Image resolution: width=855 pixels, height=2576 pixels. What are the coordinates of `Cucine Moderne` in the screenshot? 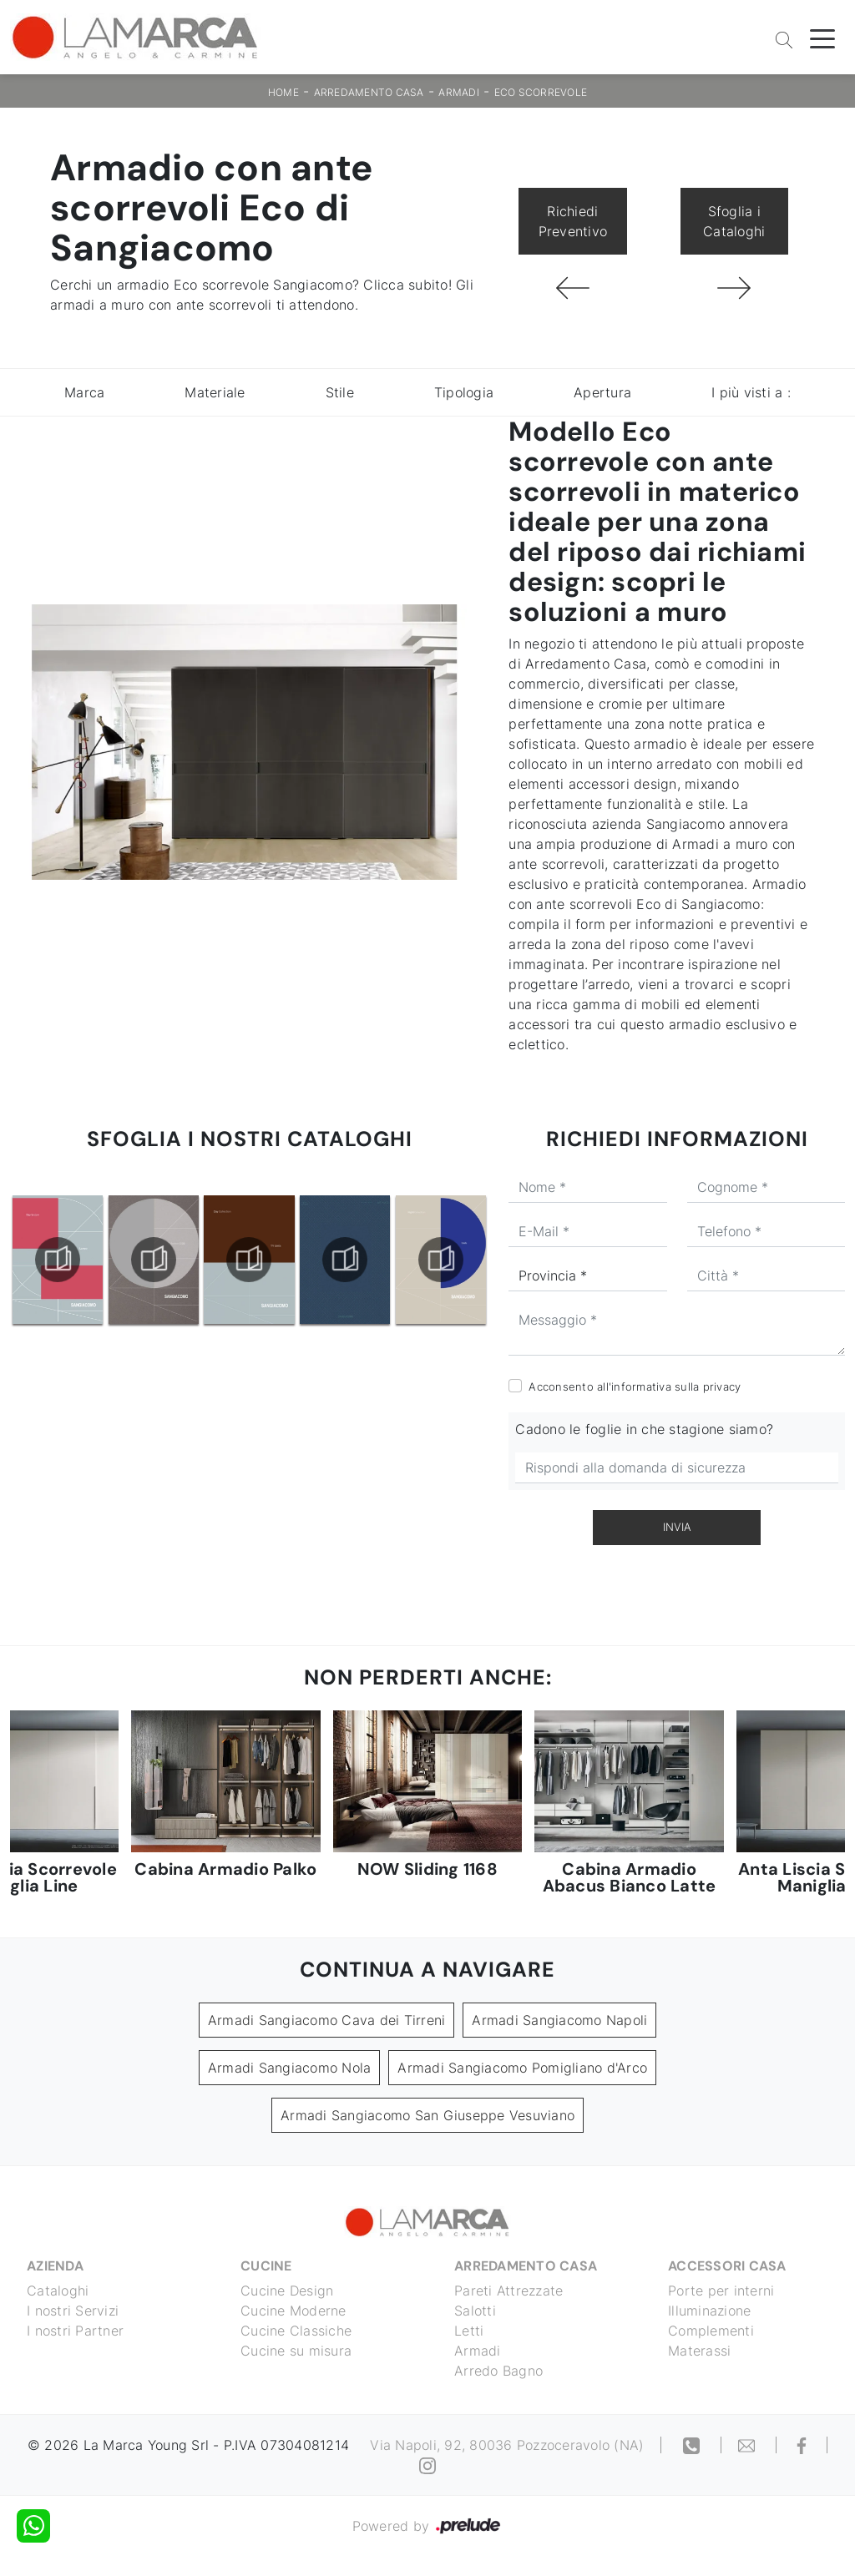 It's located at (293, 2310).